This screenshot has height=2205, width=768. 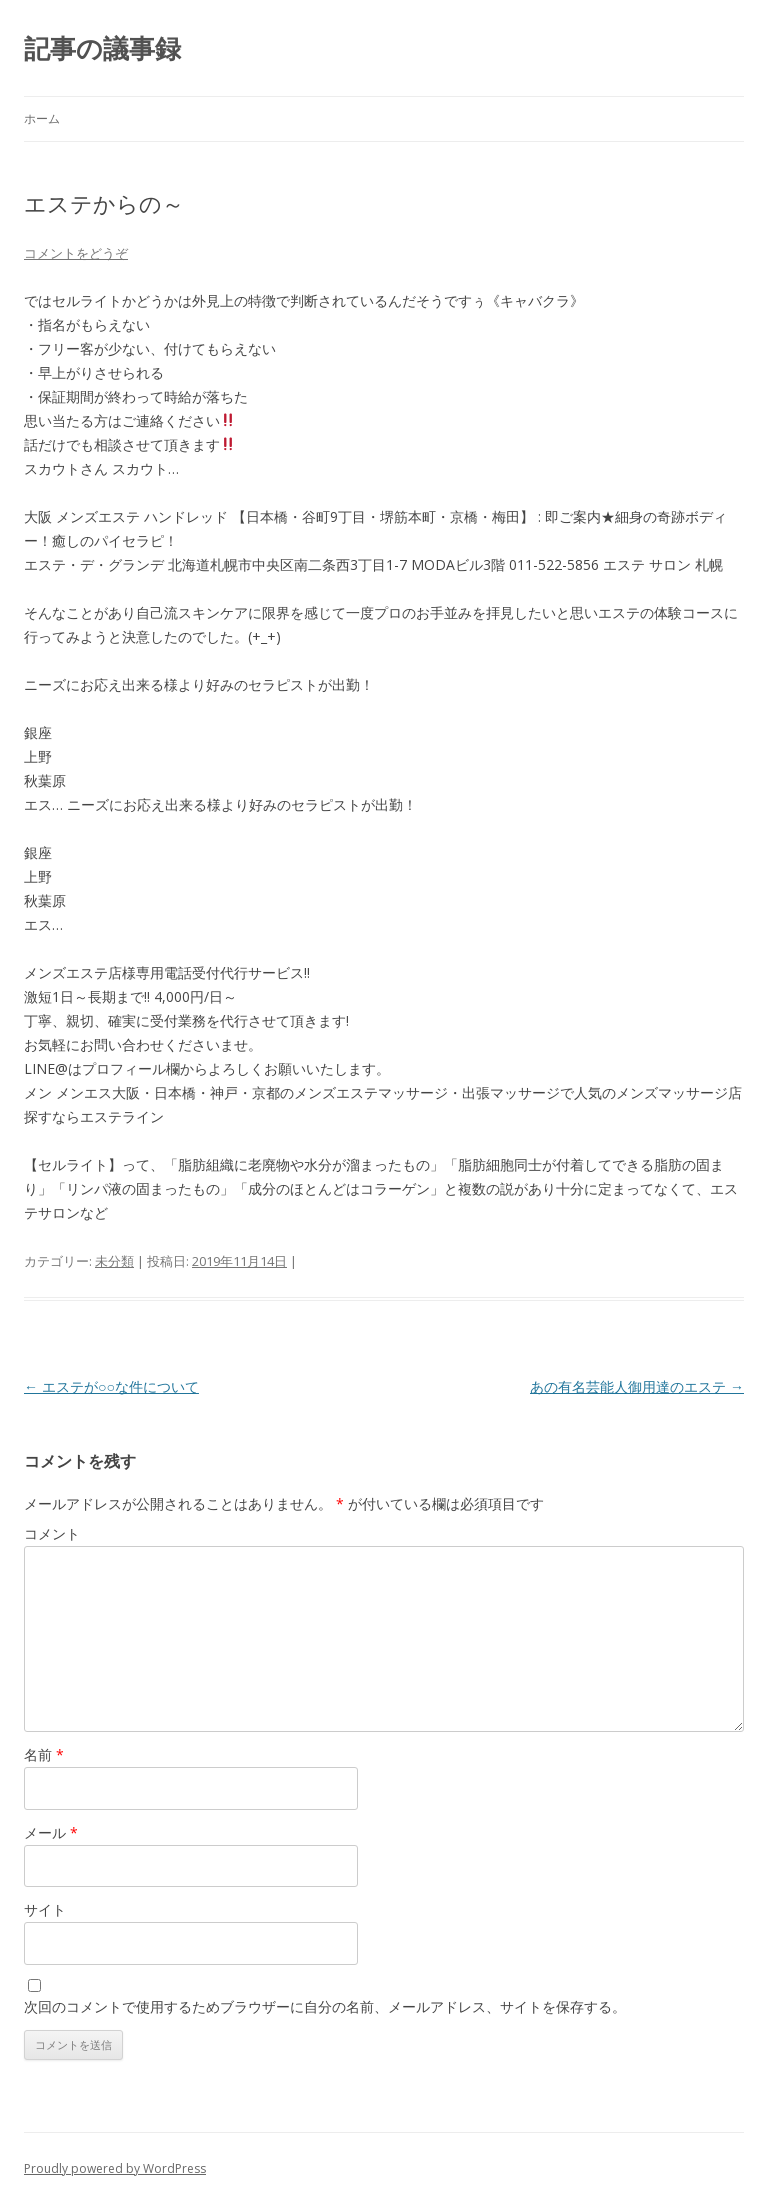 I want to click on メール, so click(x=51, y=1832).